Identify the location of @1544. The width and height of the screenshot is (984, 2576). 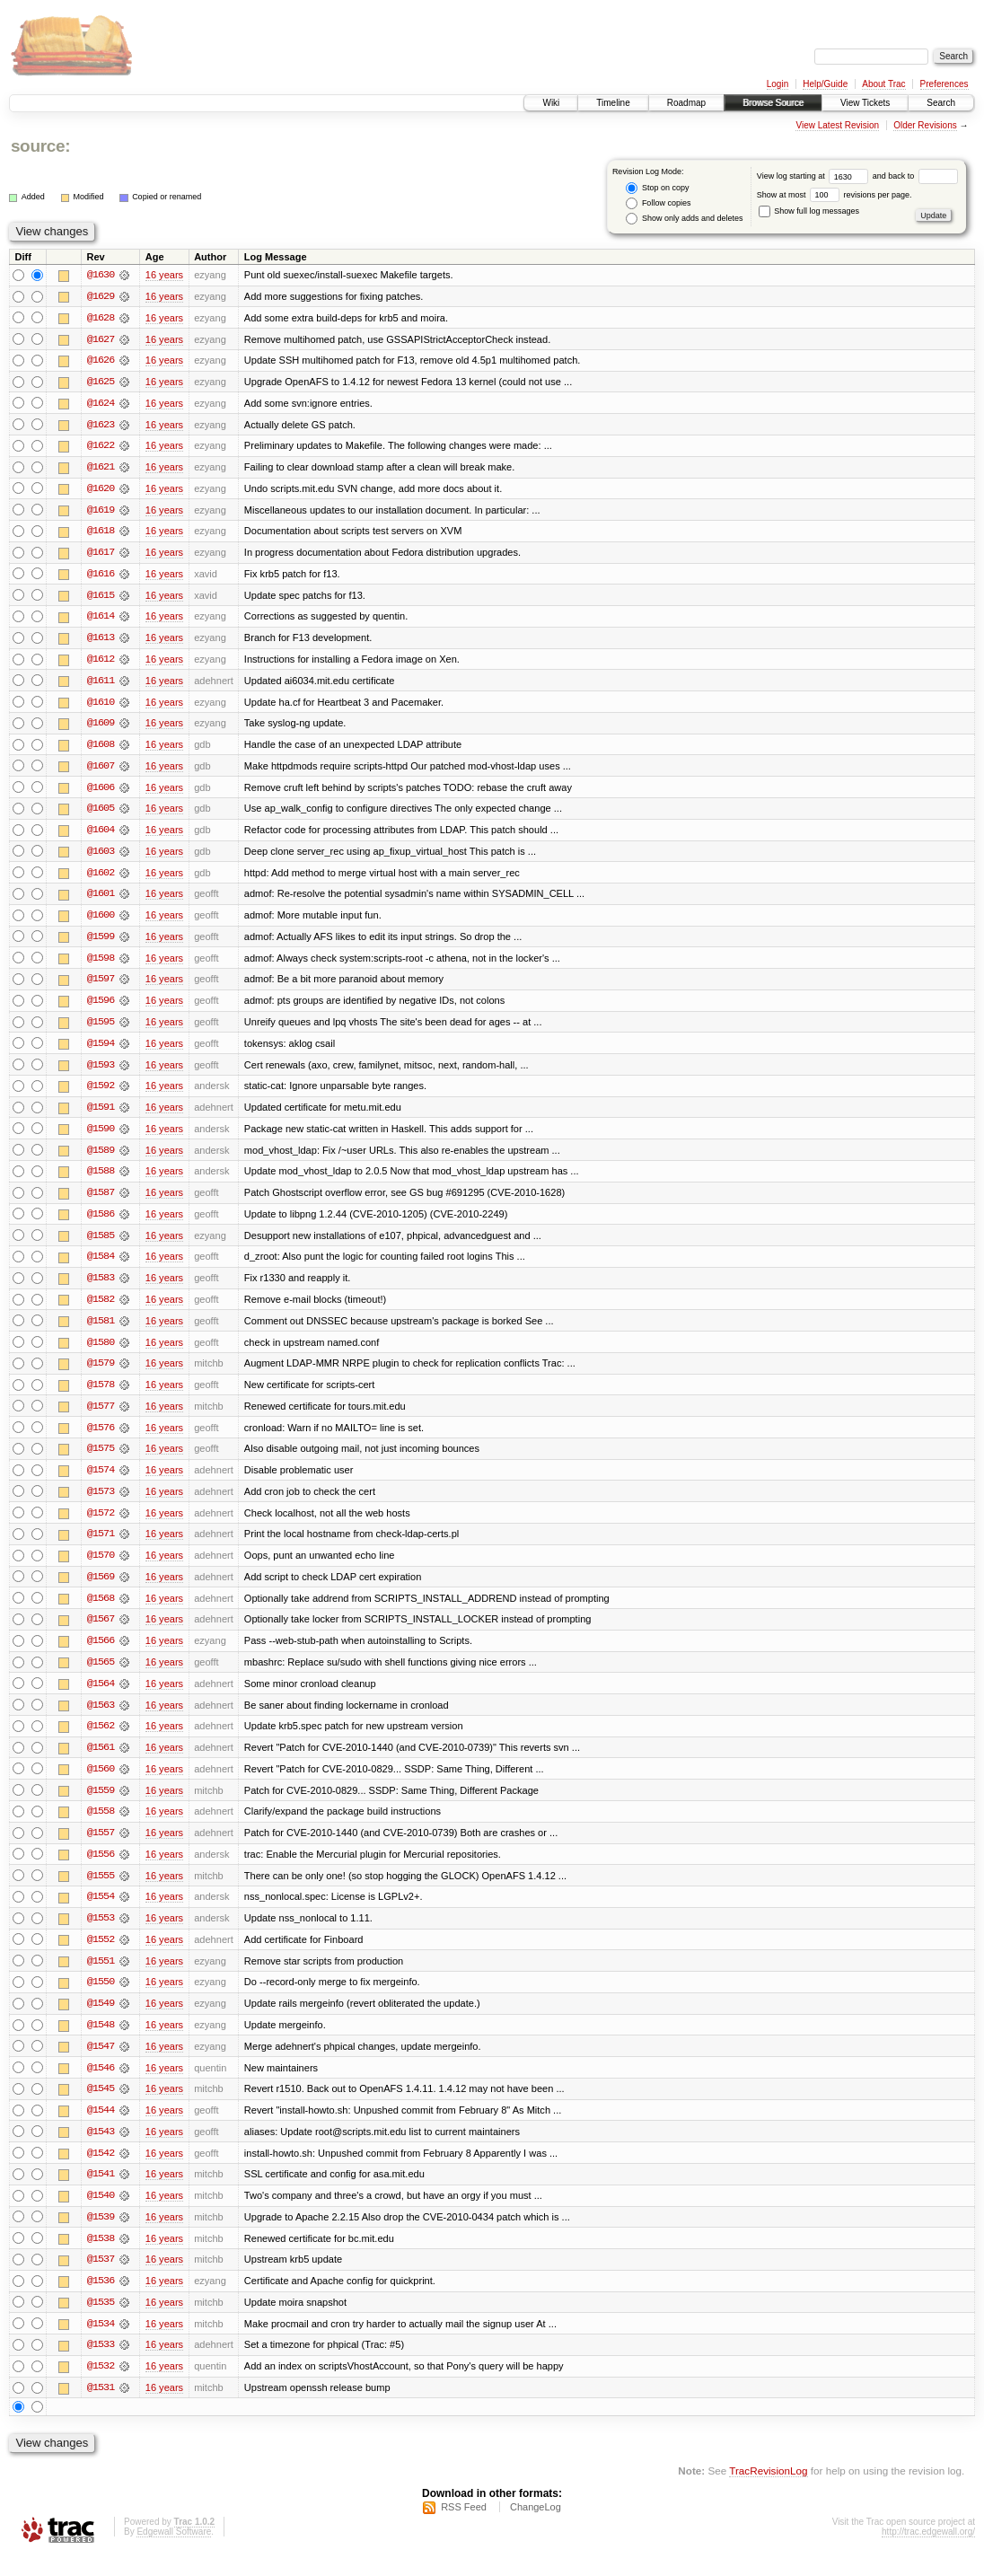
(100, 2128).